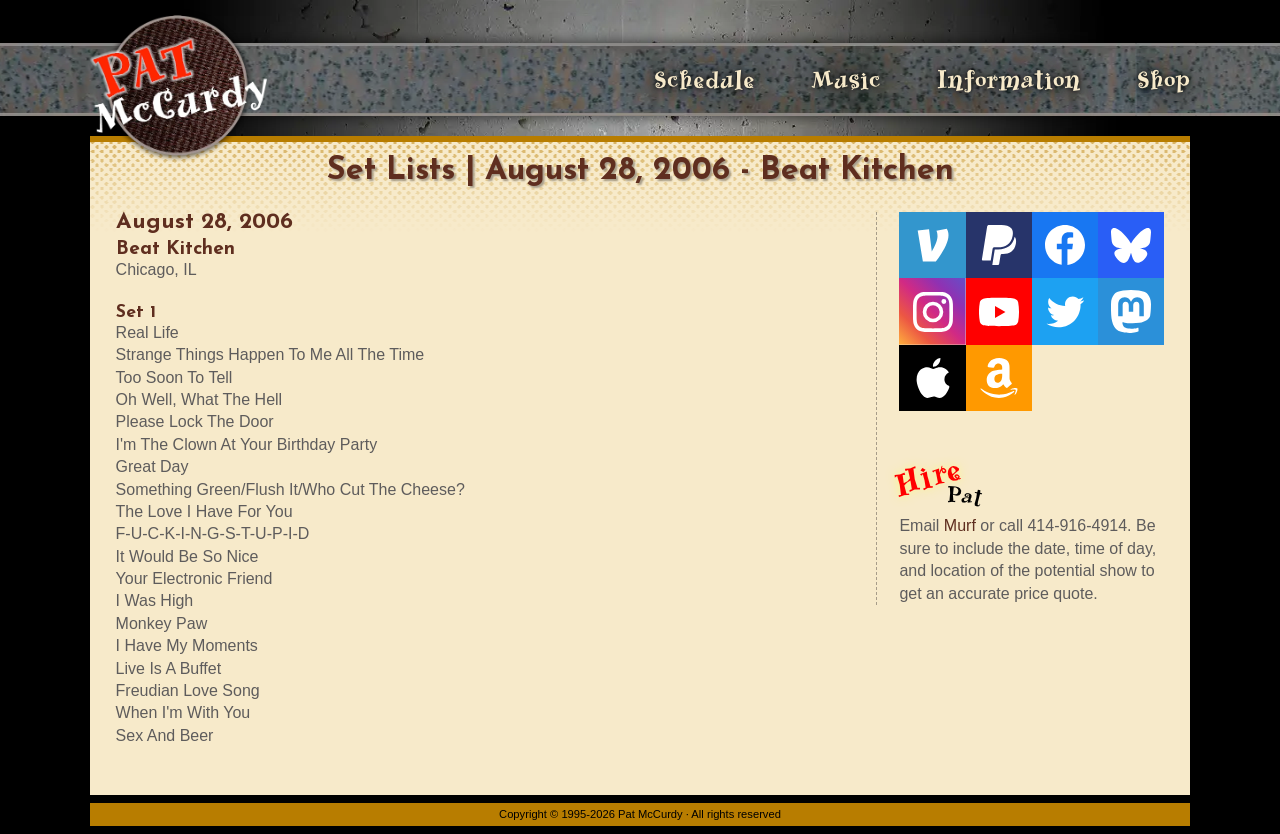  Describe the element at coordinates (1131, 245) in the screenshot. I see `[Bluesky]` at that location.